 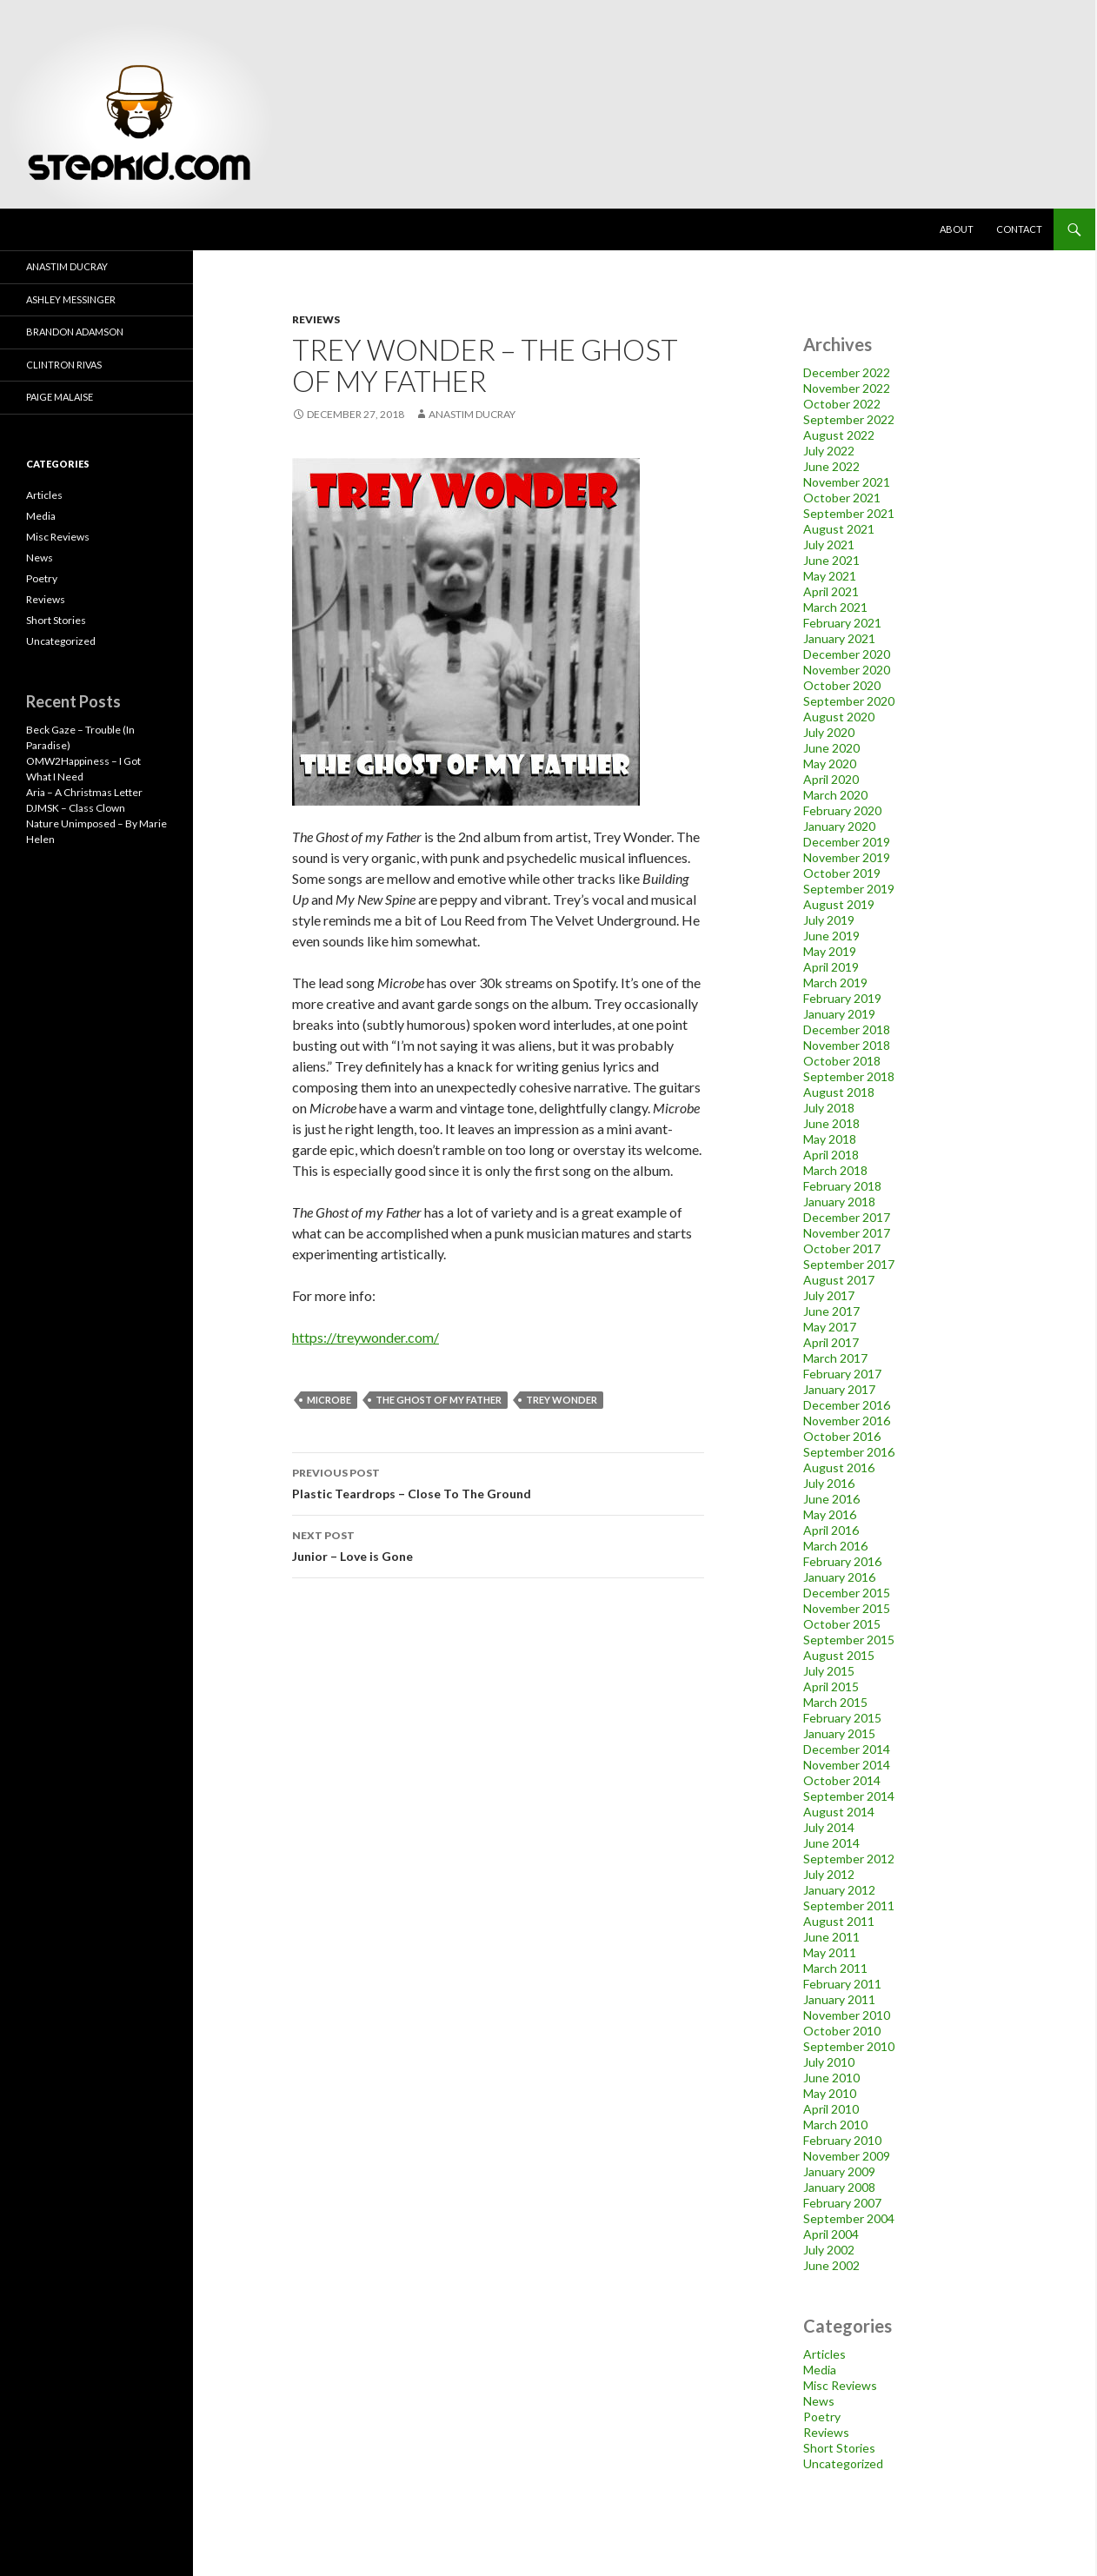 What do you see at coordinates (839, 1577) in the screenshot?
I see `January 2016` at bounding box center [839, 1577].